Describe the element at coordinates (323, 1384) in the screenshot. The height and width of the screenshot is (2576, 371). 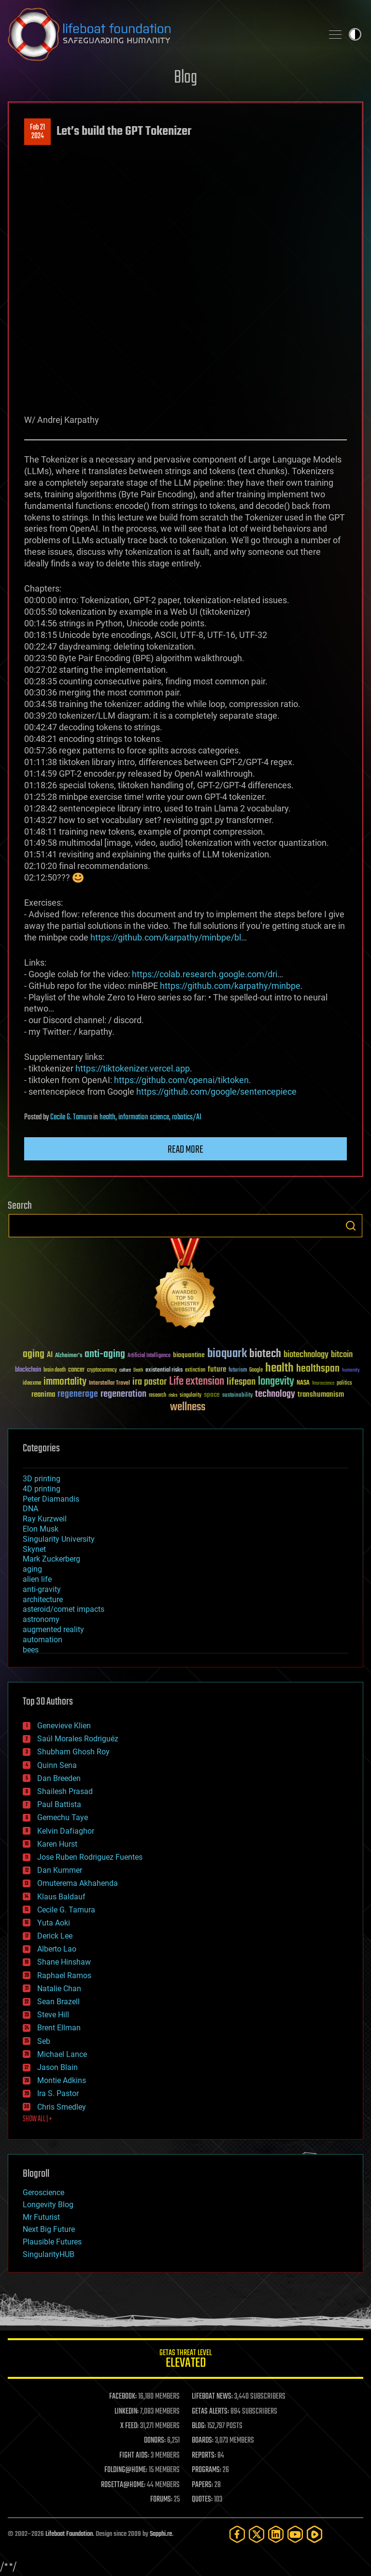
I see `Neuroscience [Neuroscience (23 items)]` at that location.